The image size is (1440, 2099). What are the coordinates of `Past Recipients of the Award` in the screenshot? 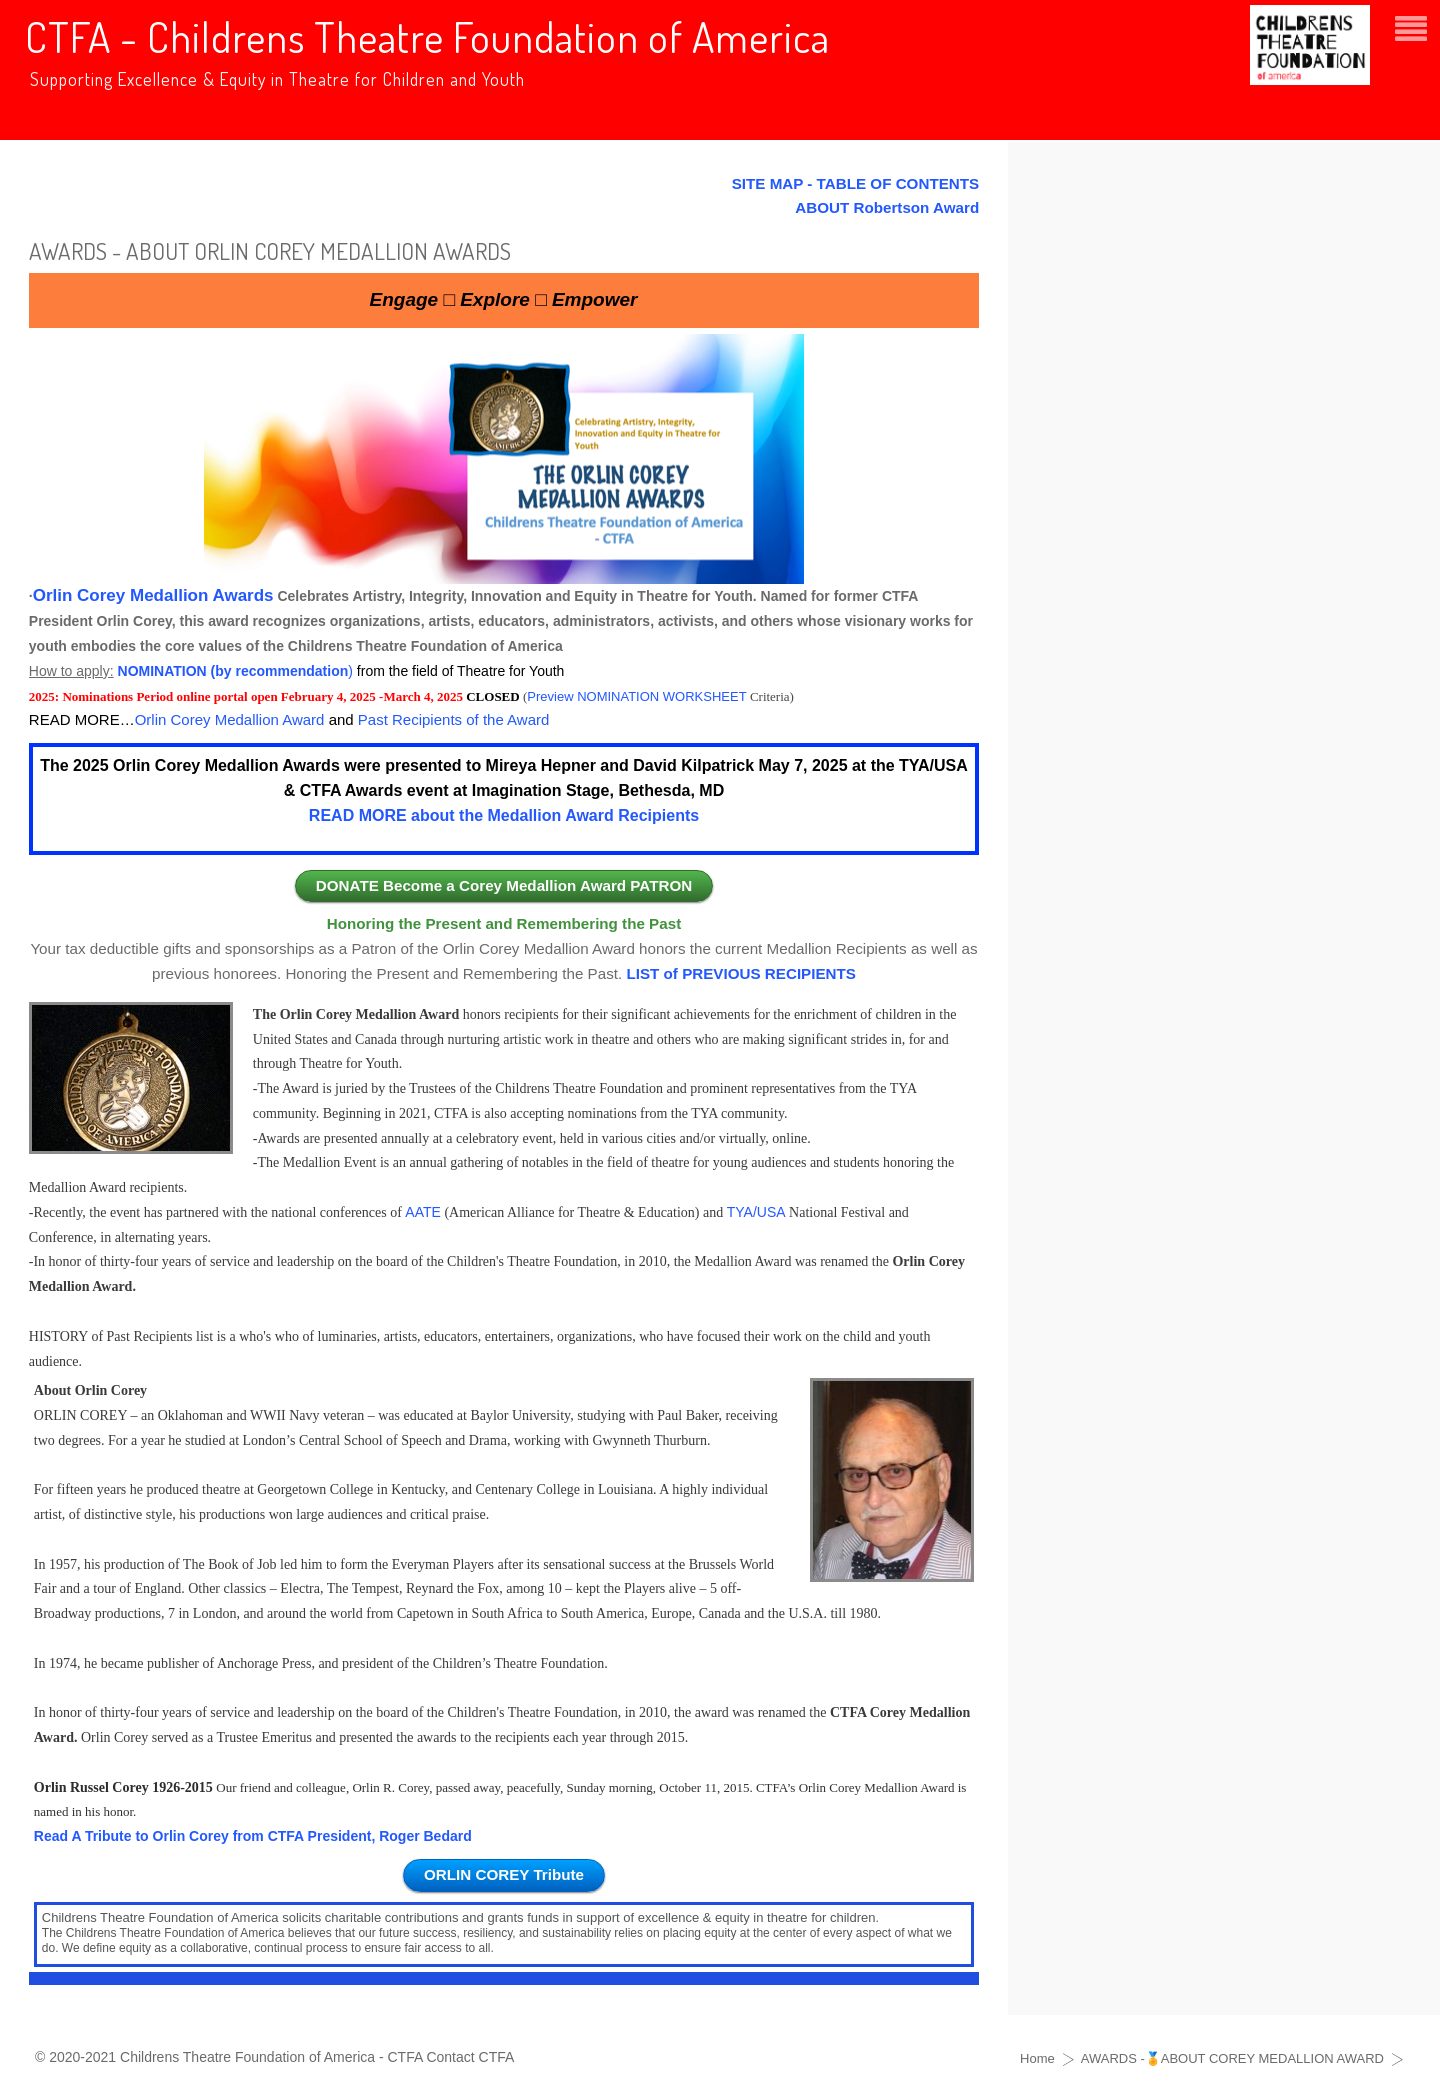 It's located at (454, 719).